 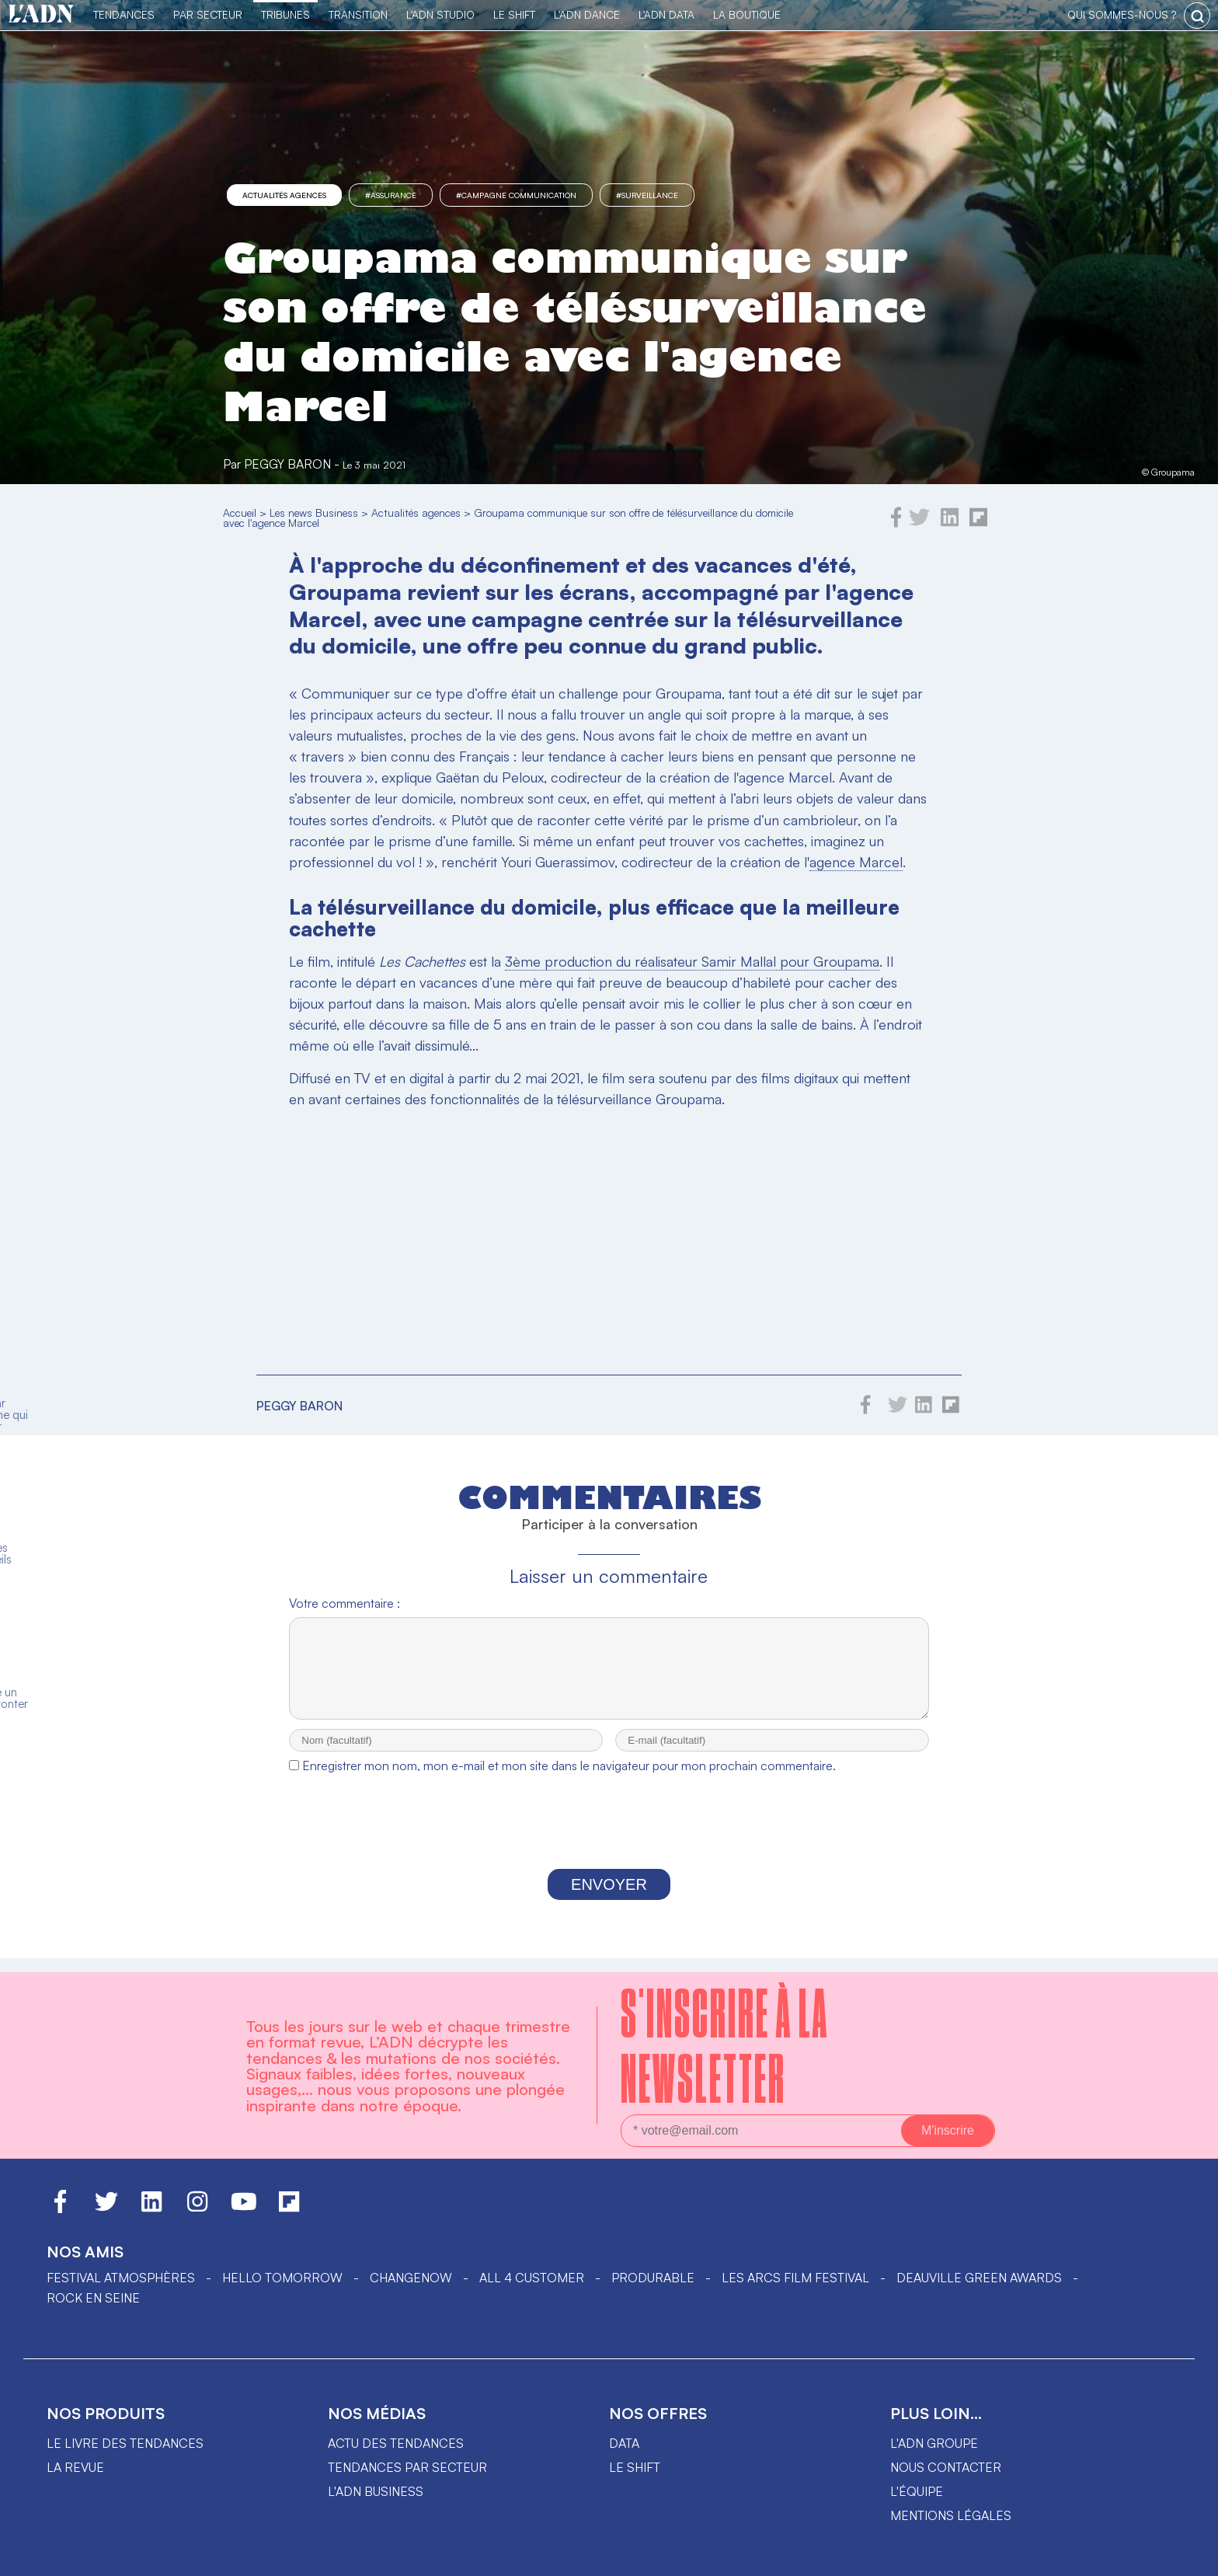 What do you see at coordinates (314, 512) in the screenshot?
I see `Les news Business` at bounding box center [314, 512].